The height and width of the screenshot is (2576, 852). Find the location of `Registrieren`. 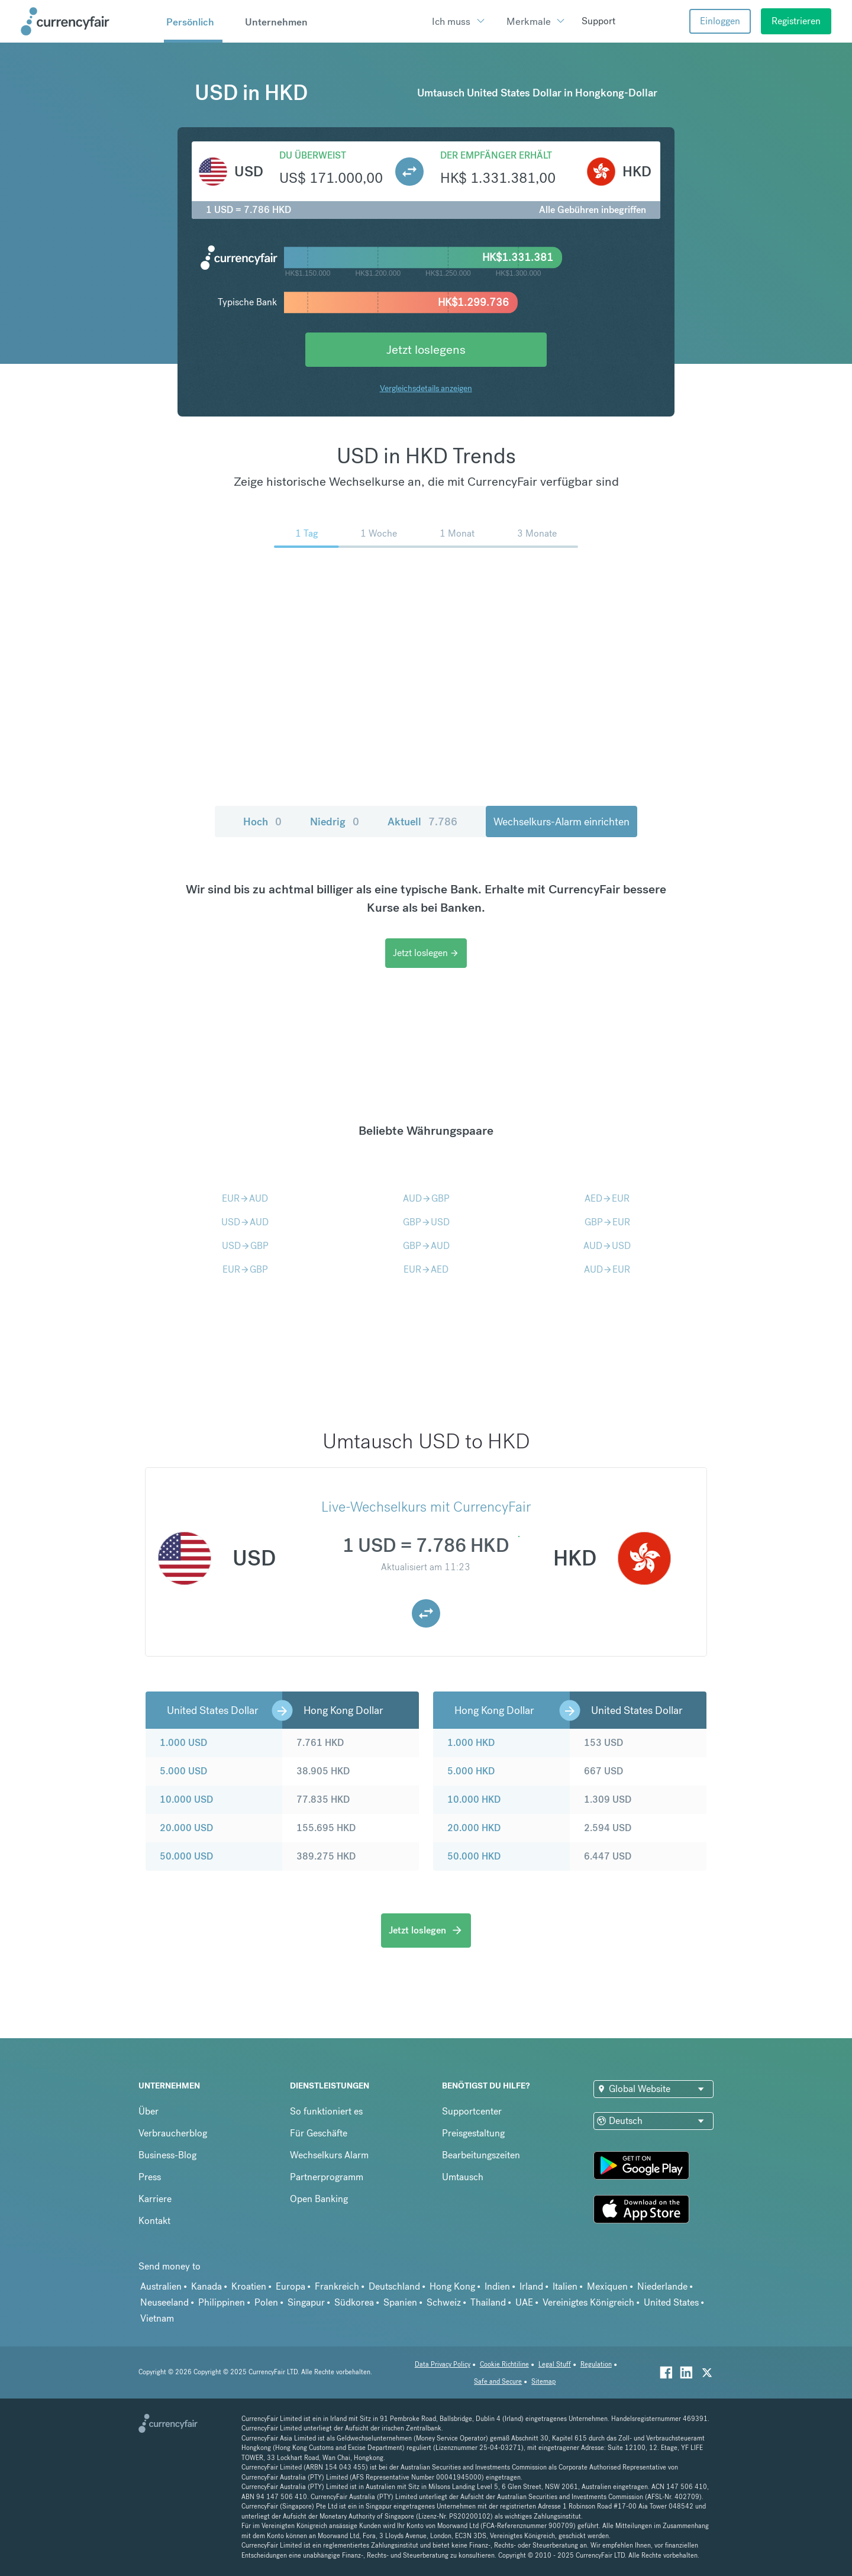

Registrieren is located at coordinates (796, 21).